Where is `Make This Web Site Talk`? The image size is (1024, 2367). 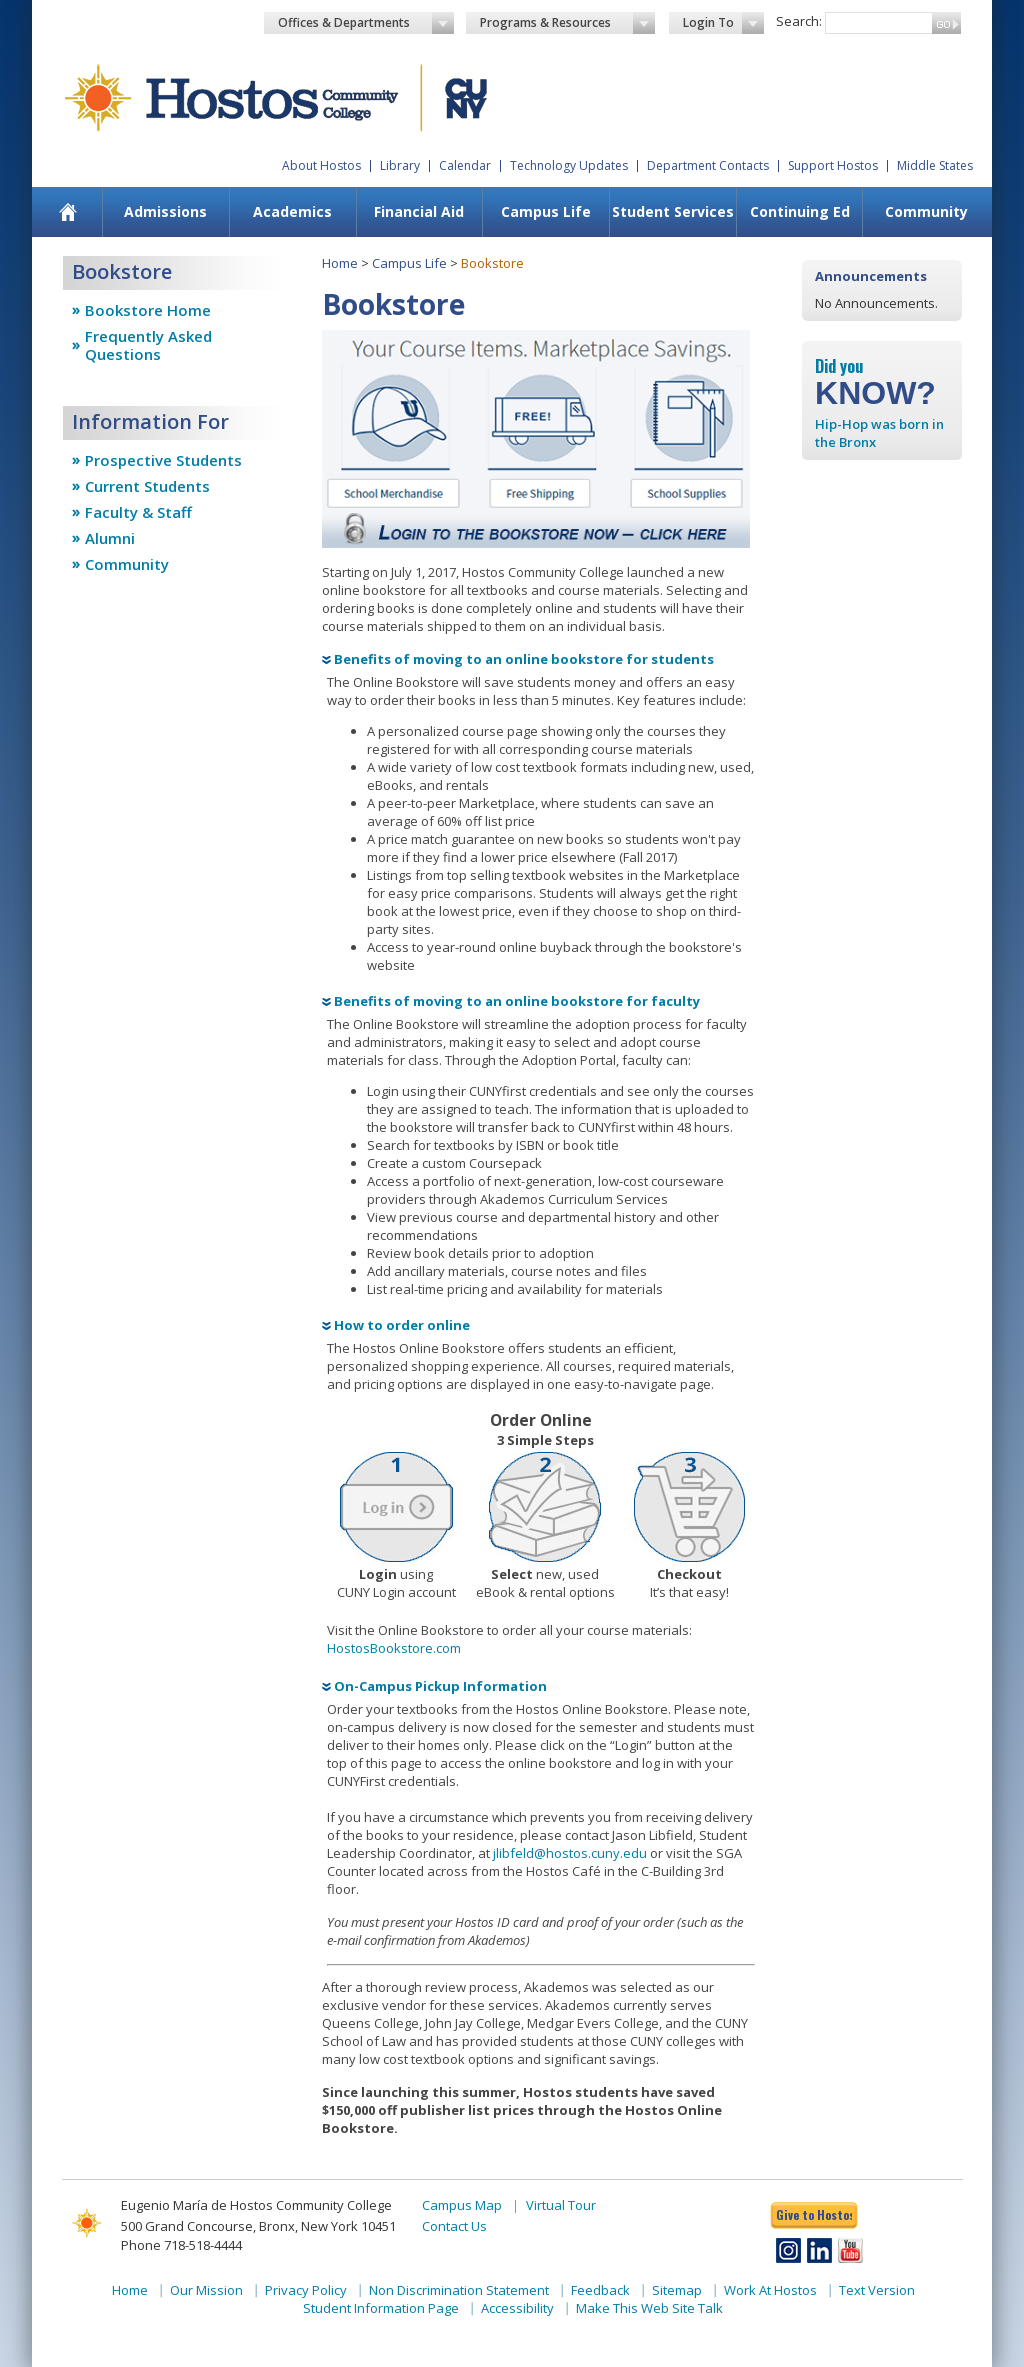 Make This Web Site Talk is located at coordinates (649, 2308).